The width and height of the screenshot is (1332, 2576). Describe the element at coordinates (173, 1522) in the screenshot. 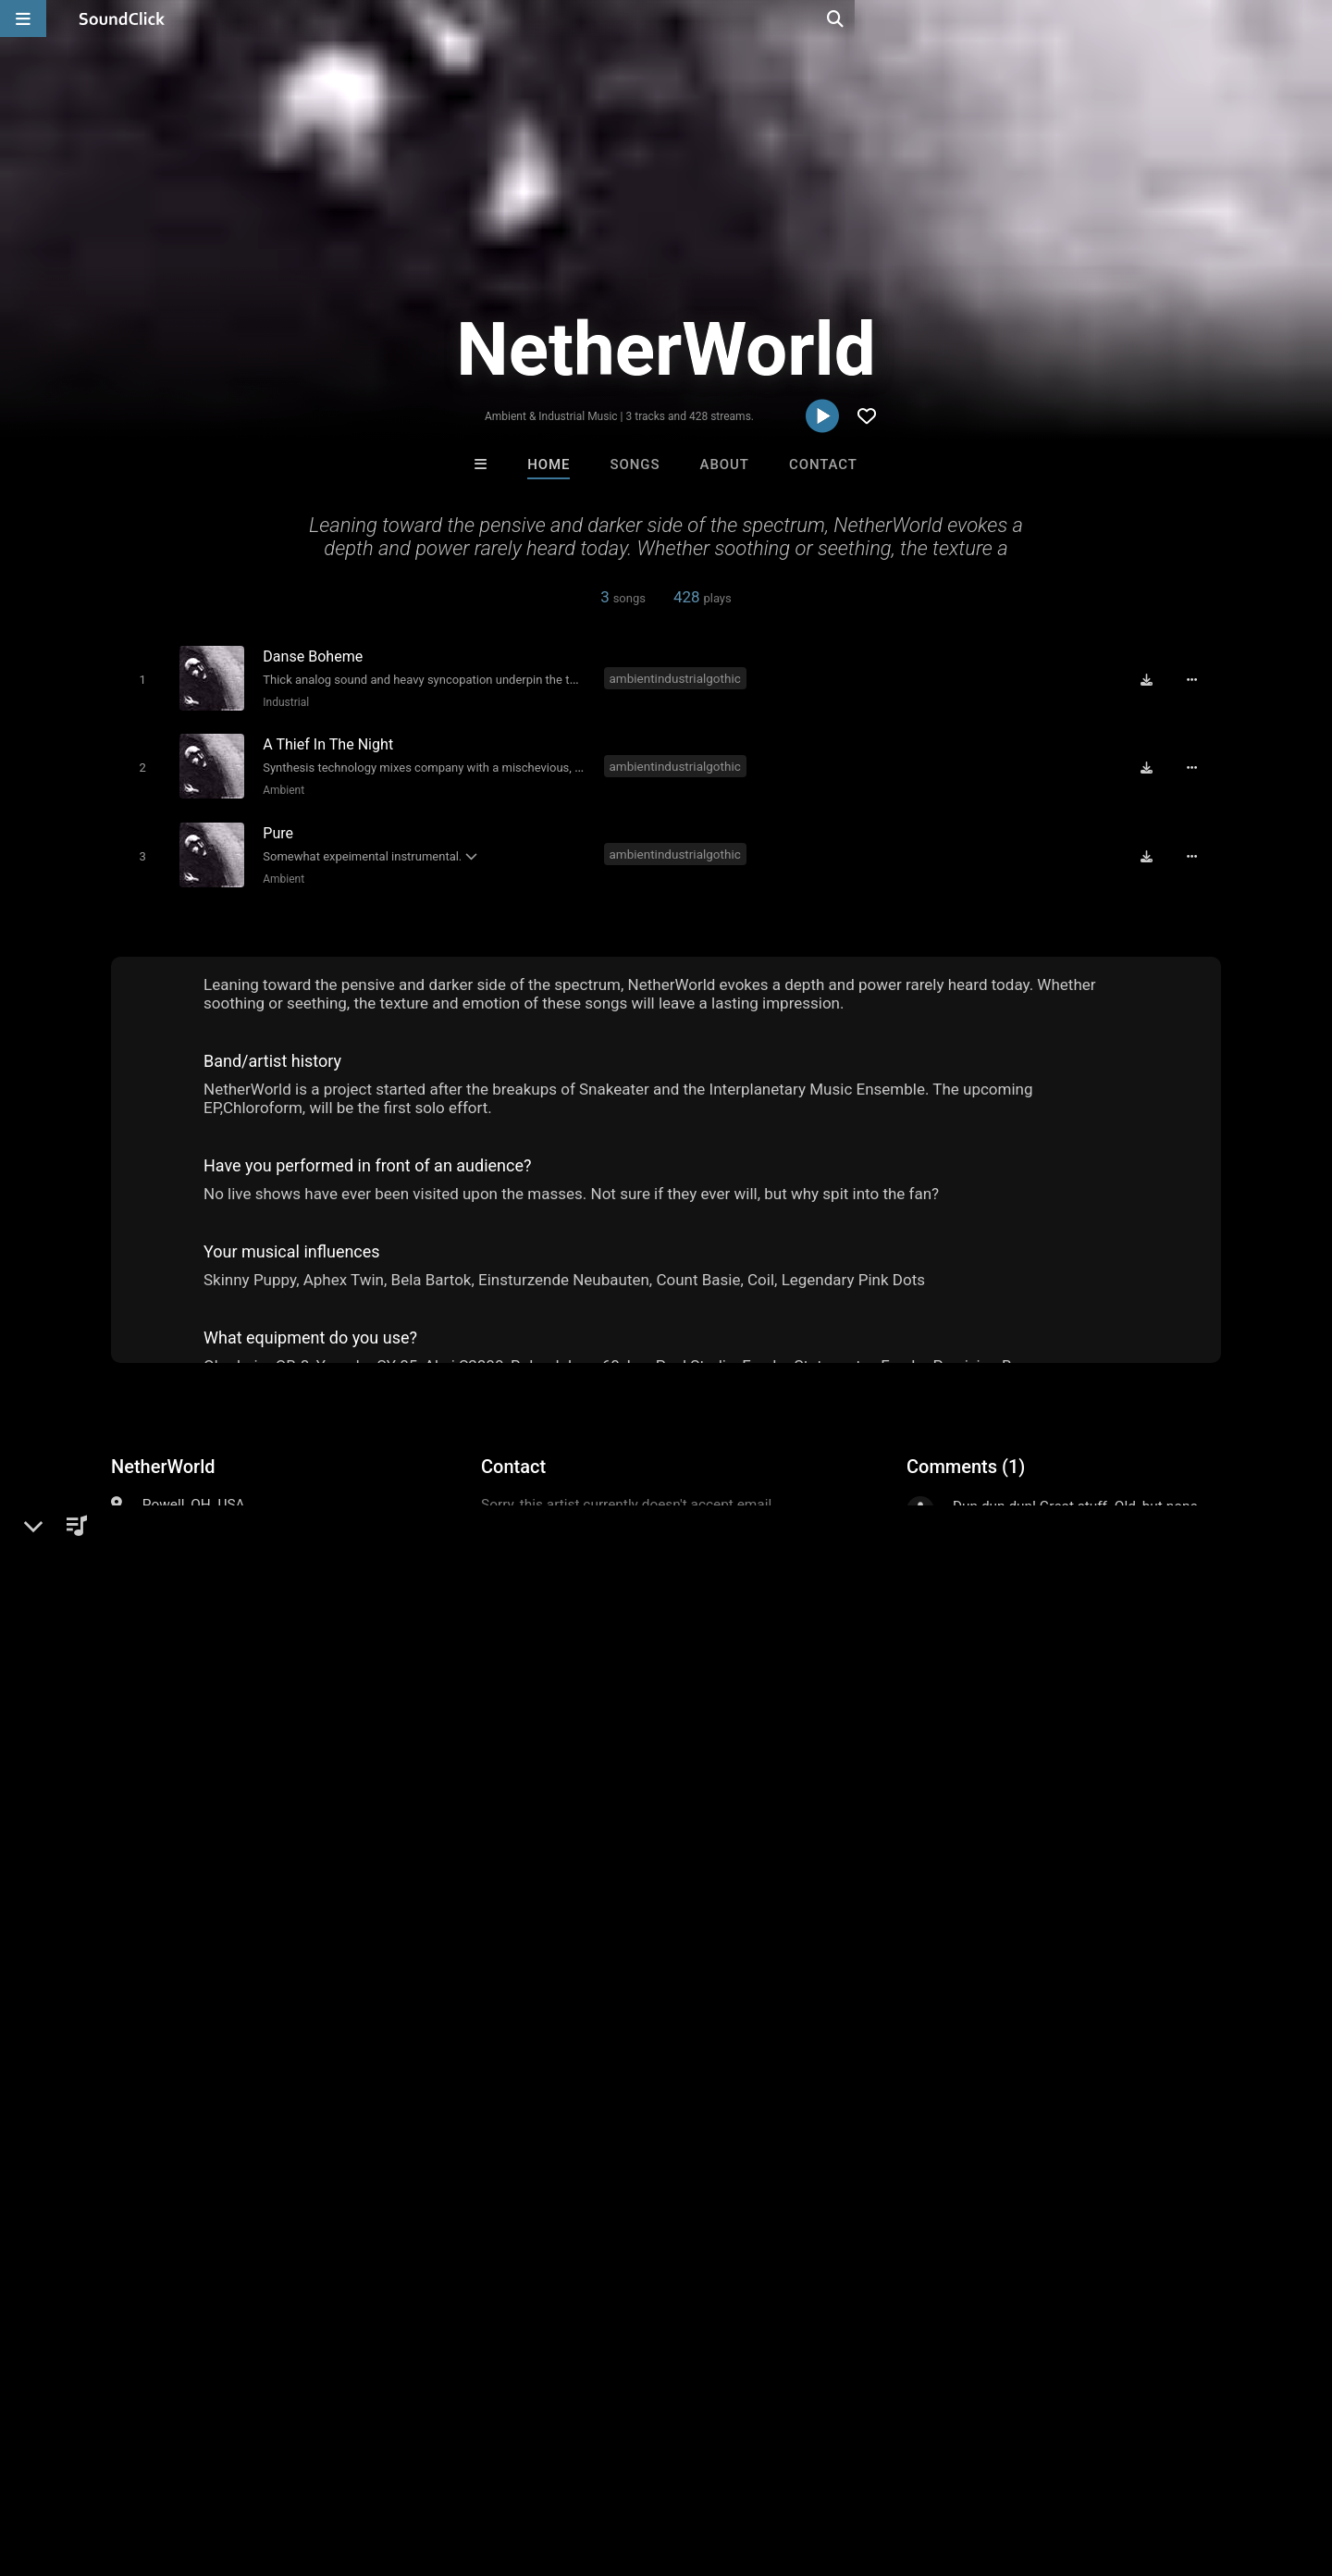

I see `Electronic` at that location.